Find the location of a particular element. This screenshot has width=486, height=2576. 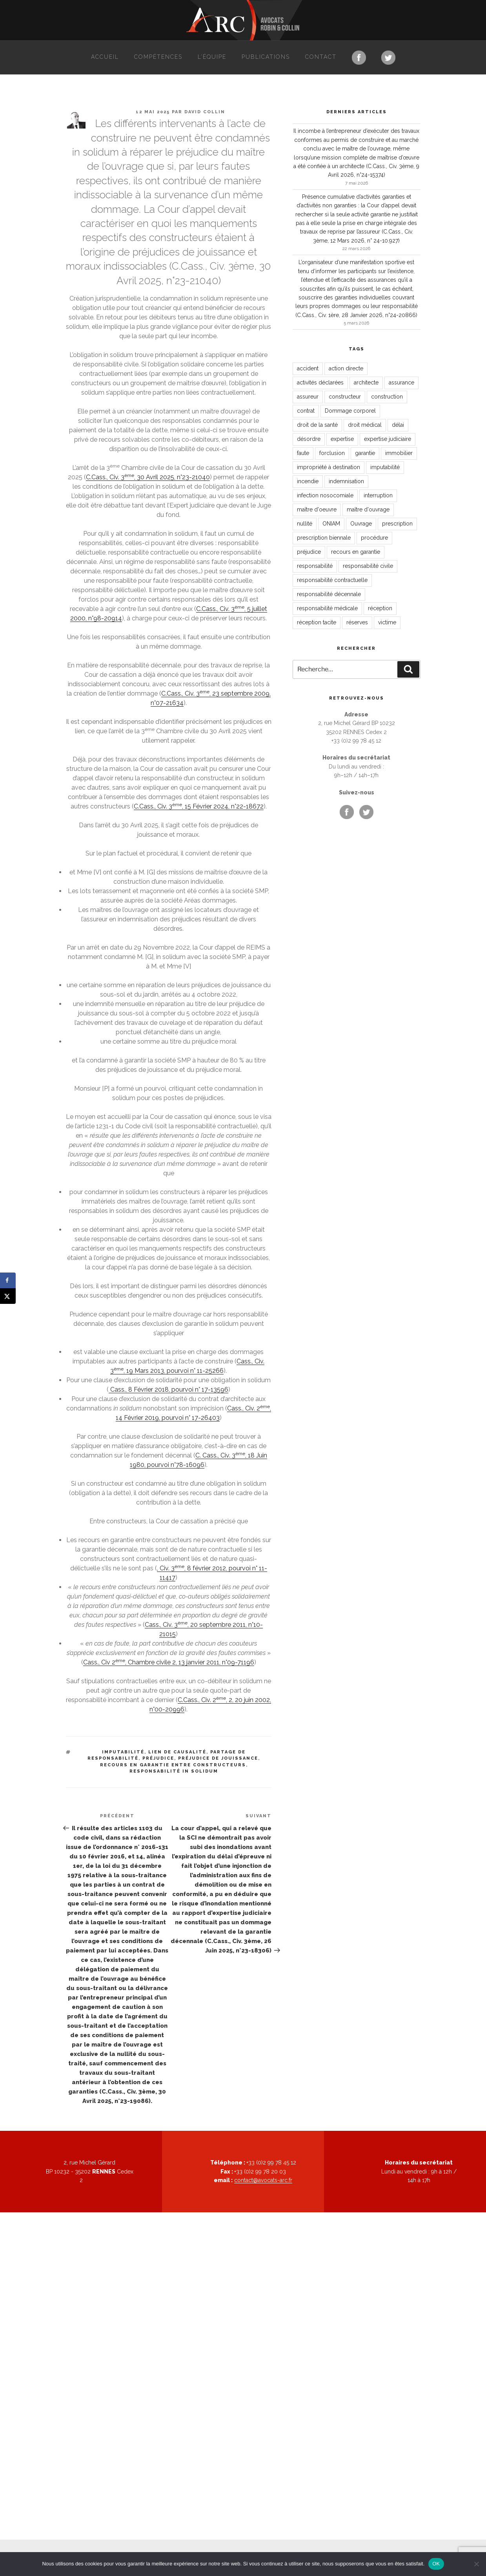

ONIAM is located at coordinates (331, 523).